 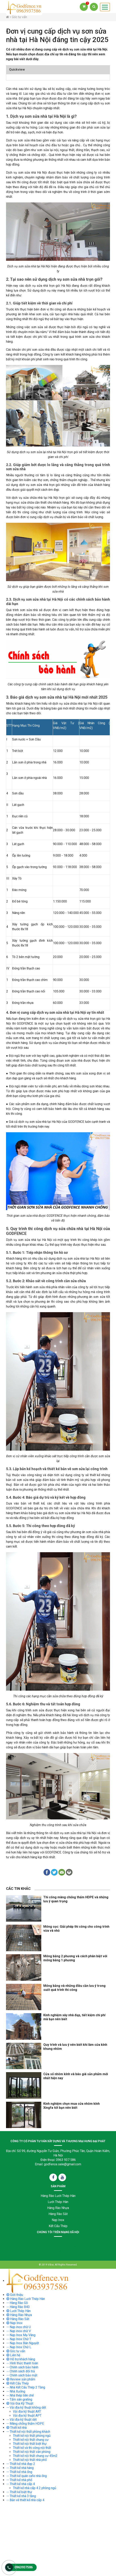 What do you see at coordinates (58, 2202) in the screenshot?
I see `Lưới Thép Hàn` at bounding box center [58, 2202].